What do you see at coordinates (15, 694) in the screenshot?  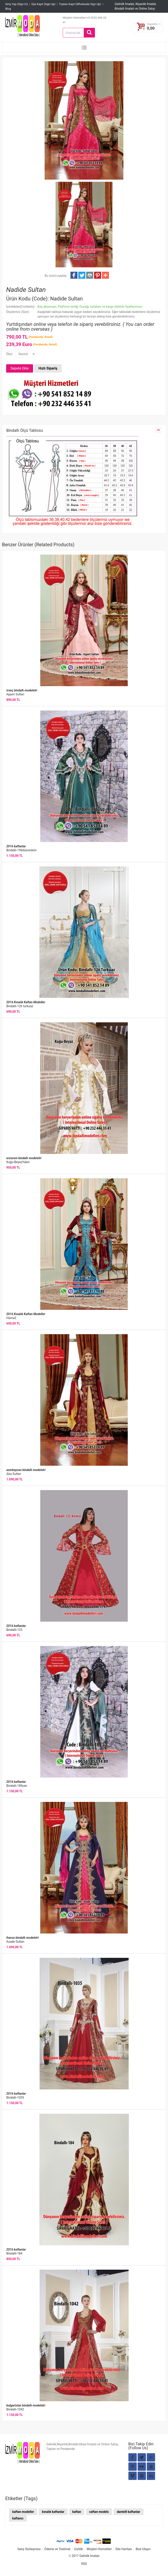 I see `Ayperi Sultan` at bounding box center [15, 694].